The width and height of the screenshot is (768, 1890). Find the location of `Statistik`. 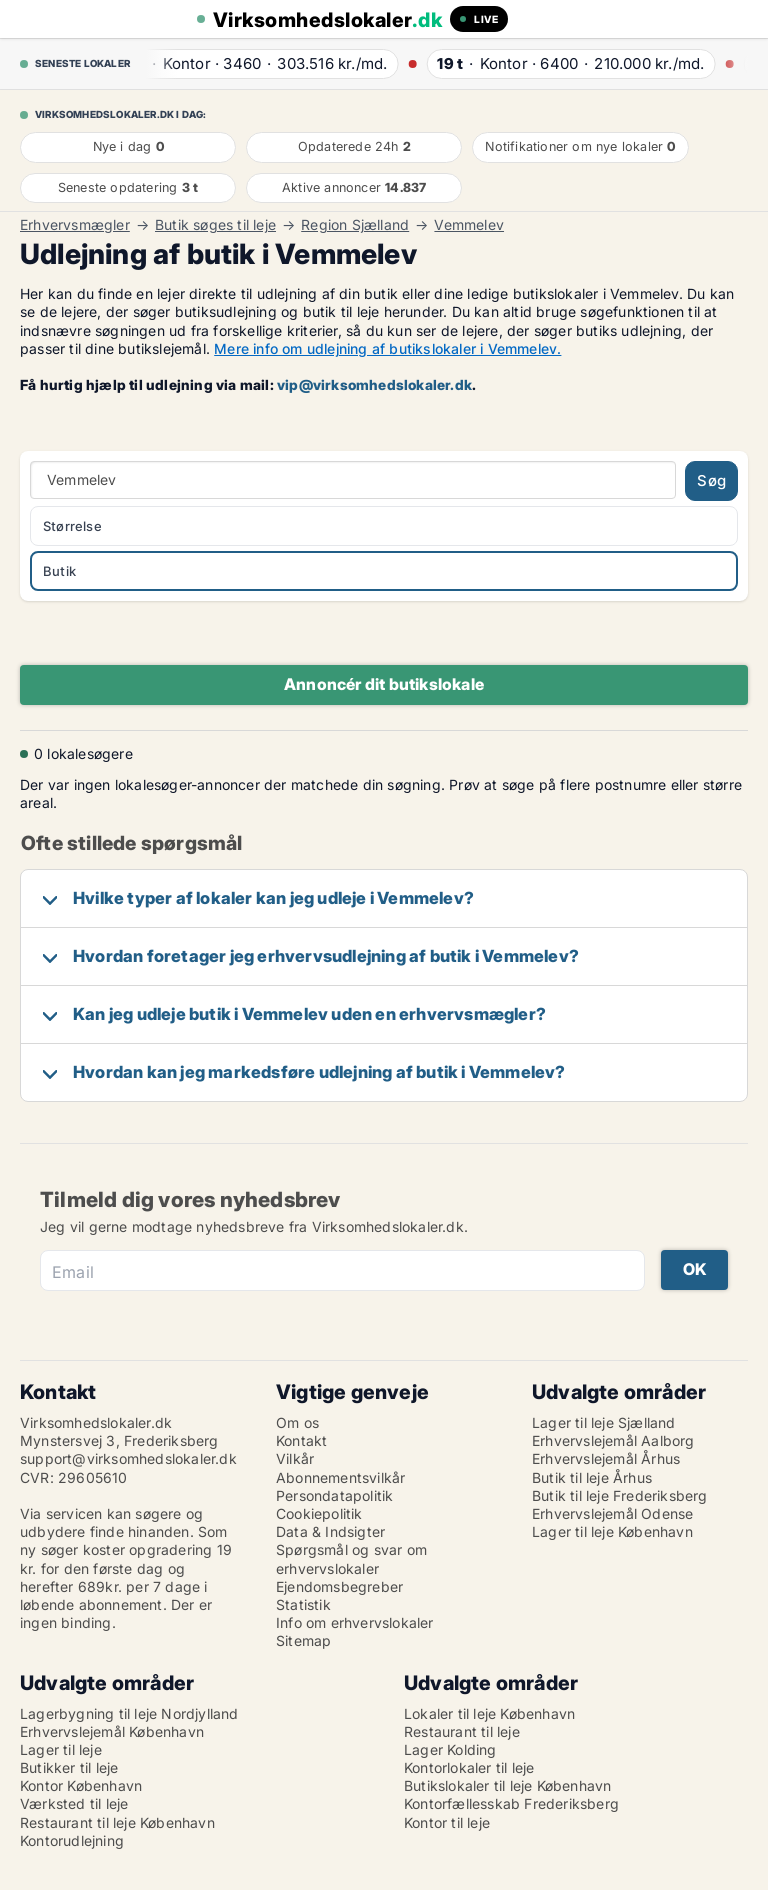

Statistik is located at coordinates (303, 1604).